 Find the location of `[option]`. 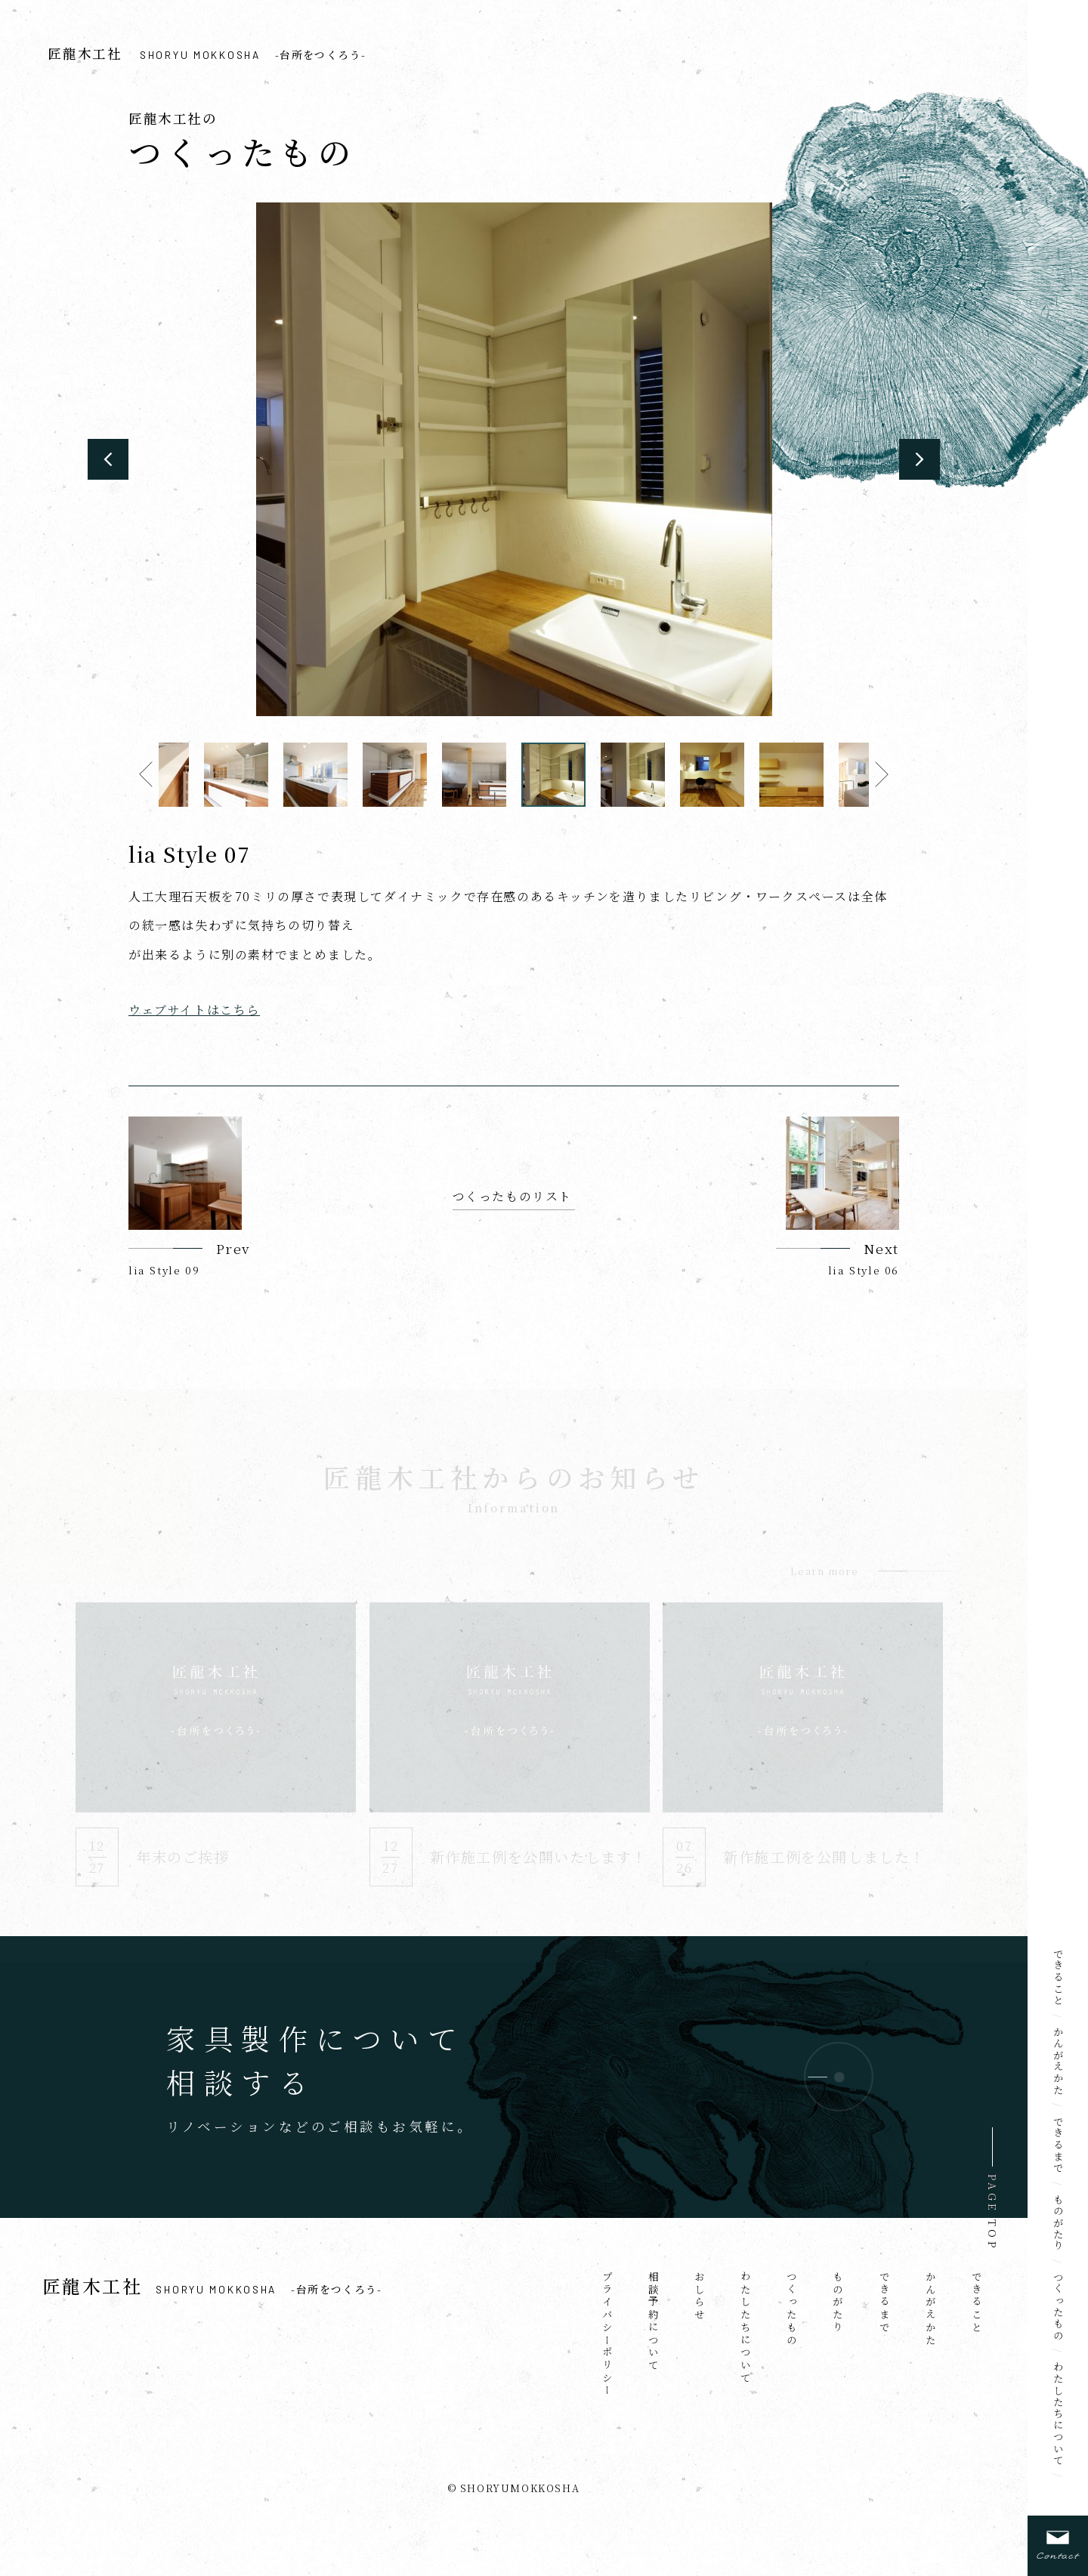

[option] is located at coordinates (513, 459).